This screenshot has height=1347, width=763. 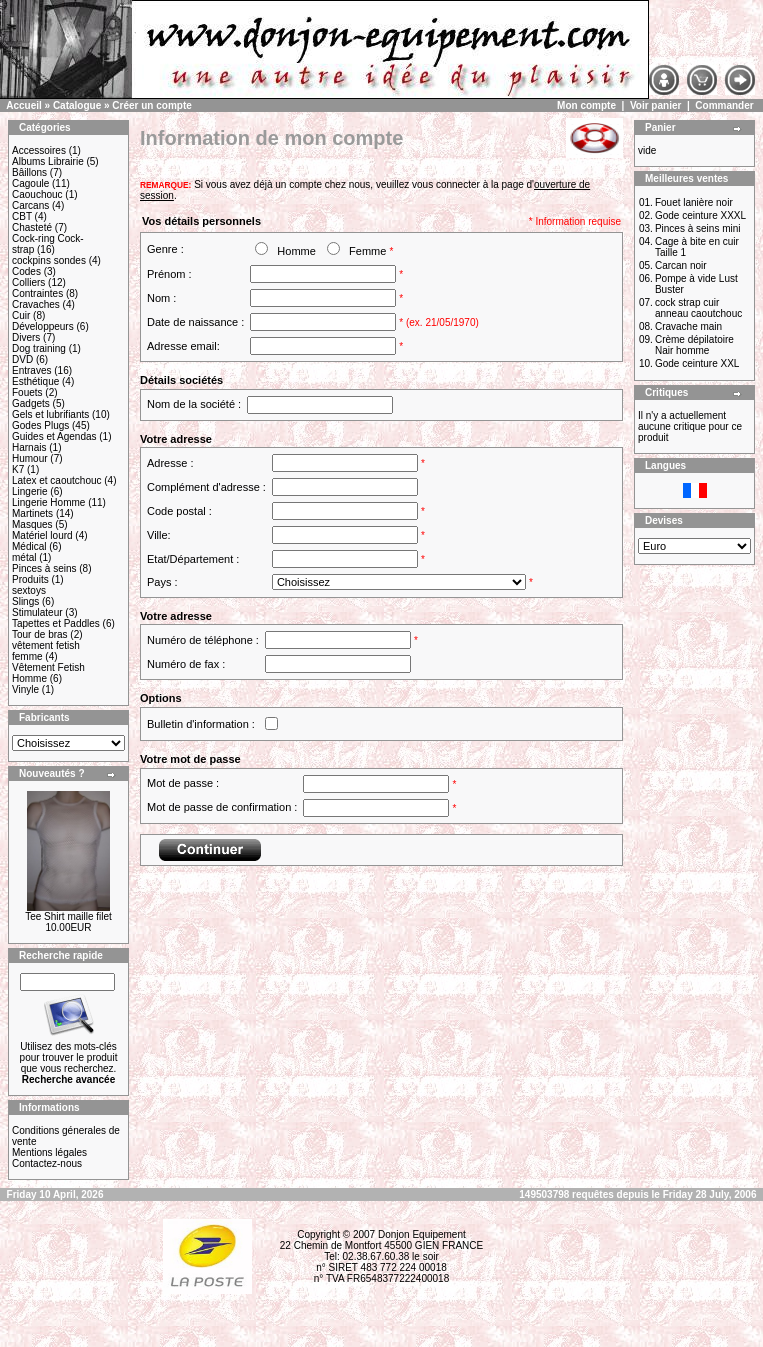 What do you see at coordinates (48, 502) in the screenshot?
I see `Lingerie Homme` at bounding box center [48, 502].